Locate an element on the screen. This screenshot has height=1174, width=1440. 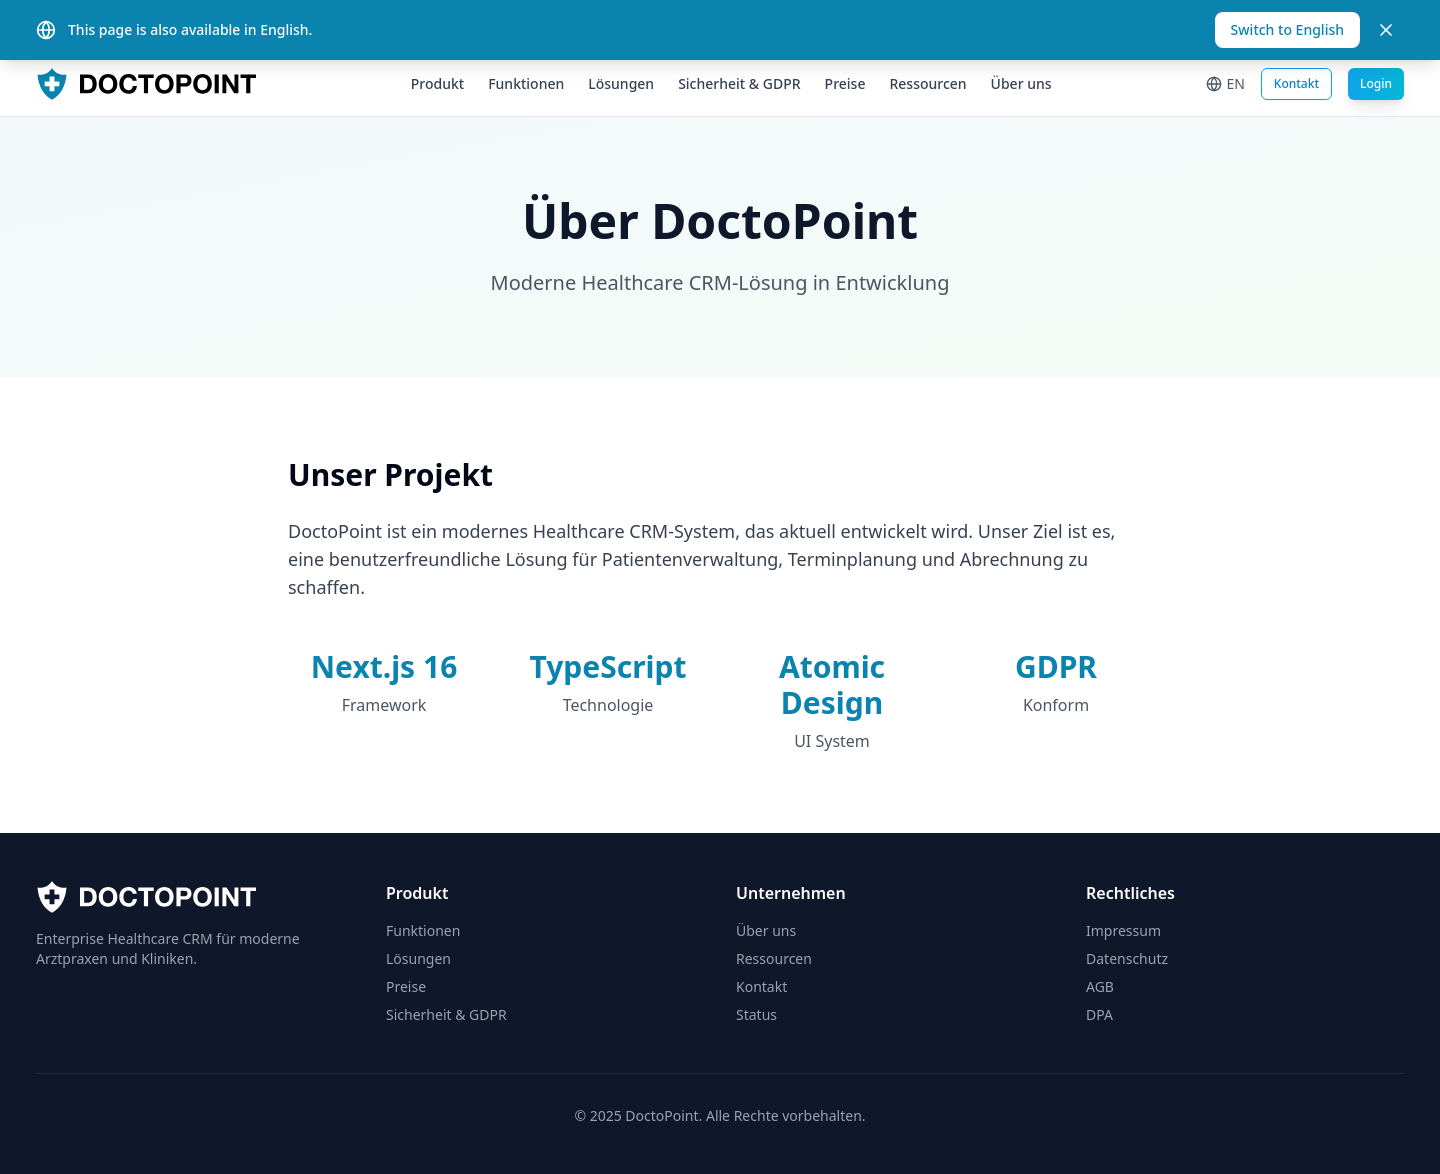
Funktionen is located at coordinates (526, 83).